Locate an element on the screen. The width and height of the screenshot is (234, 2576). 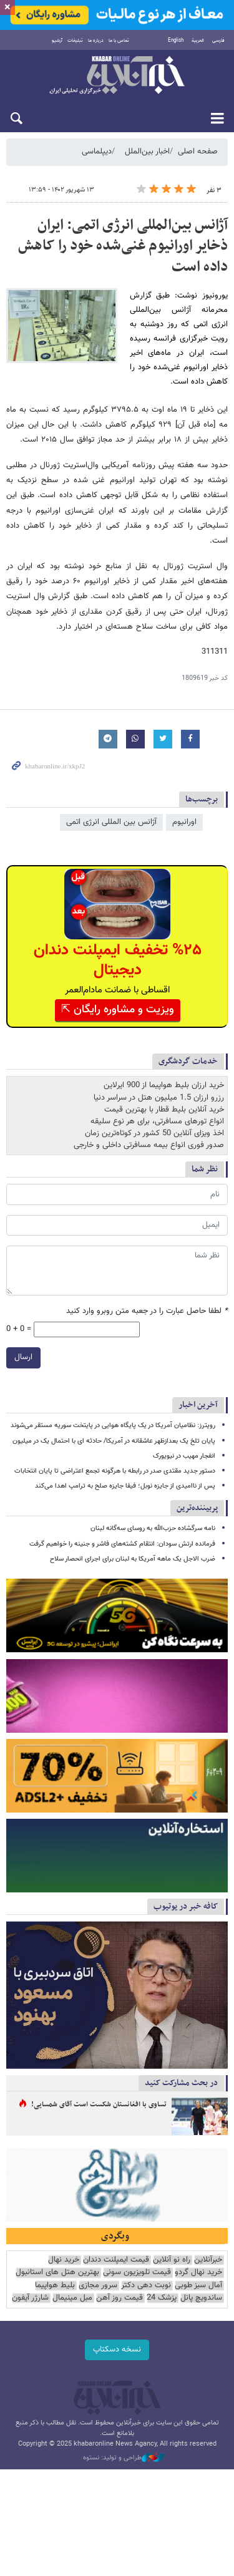
سرور مجازی is located at coordinates (98, 2286).